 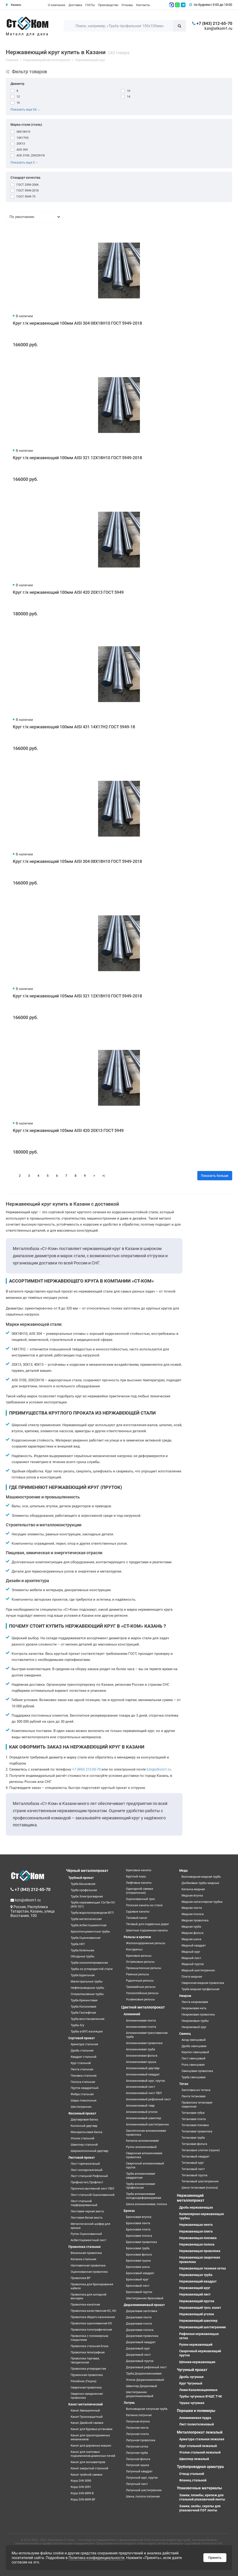 What do you see at coordinates (146, 2409) in the screenshot?
I see `Волноводная латунная труба` at bounding box center [146, 2409].